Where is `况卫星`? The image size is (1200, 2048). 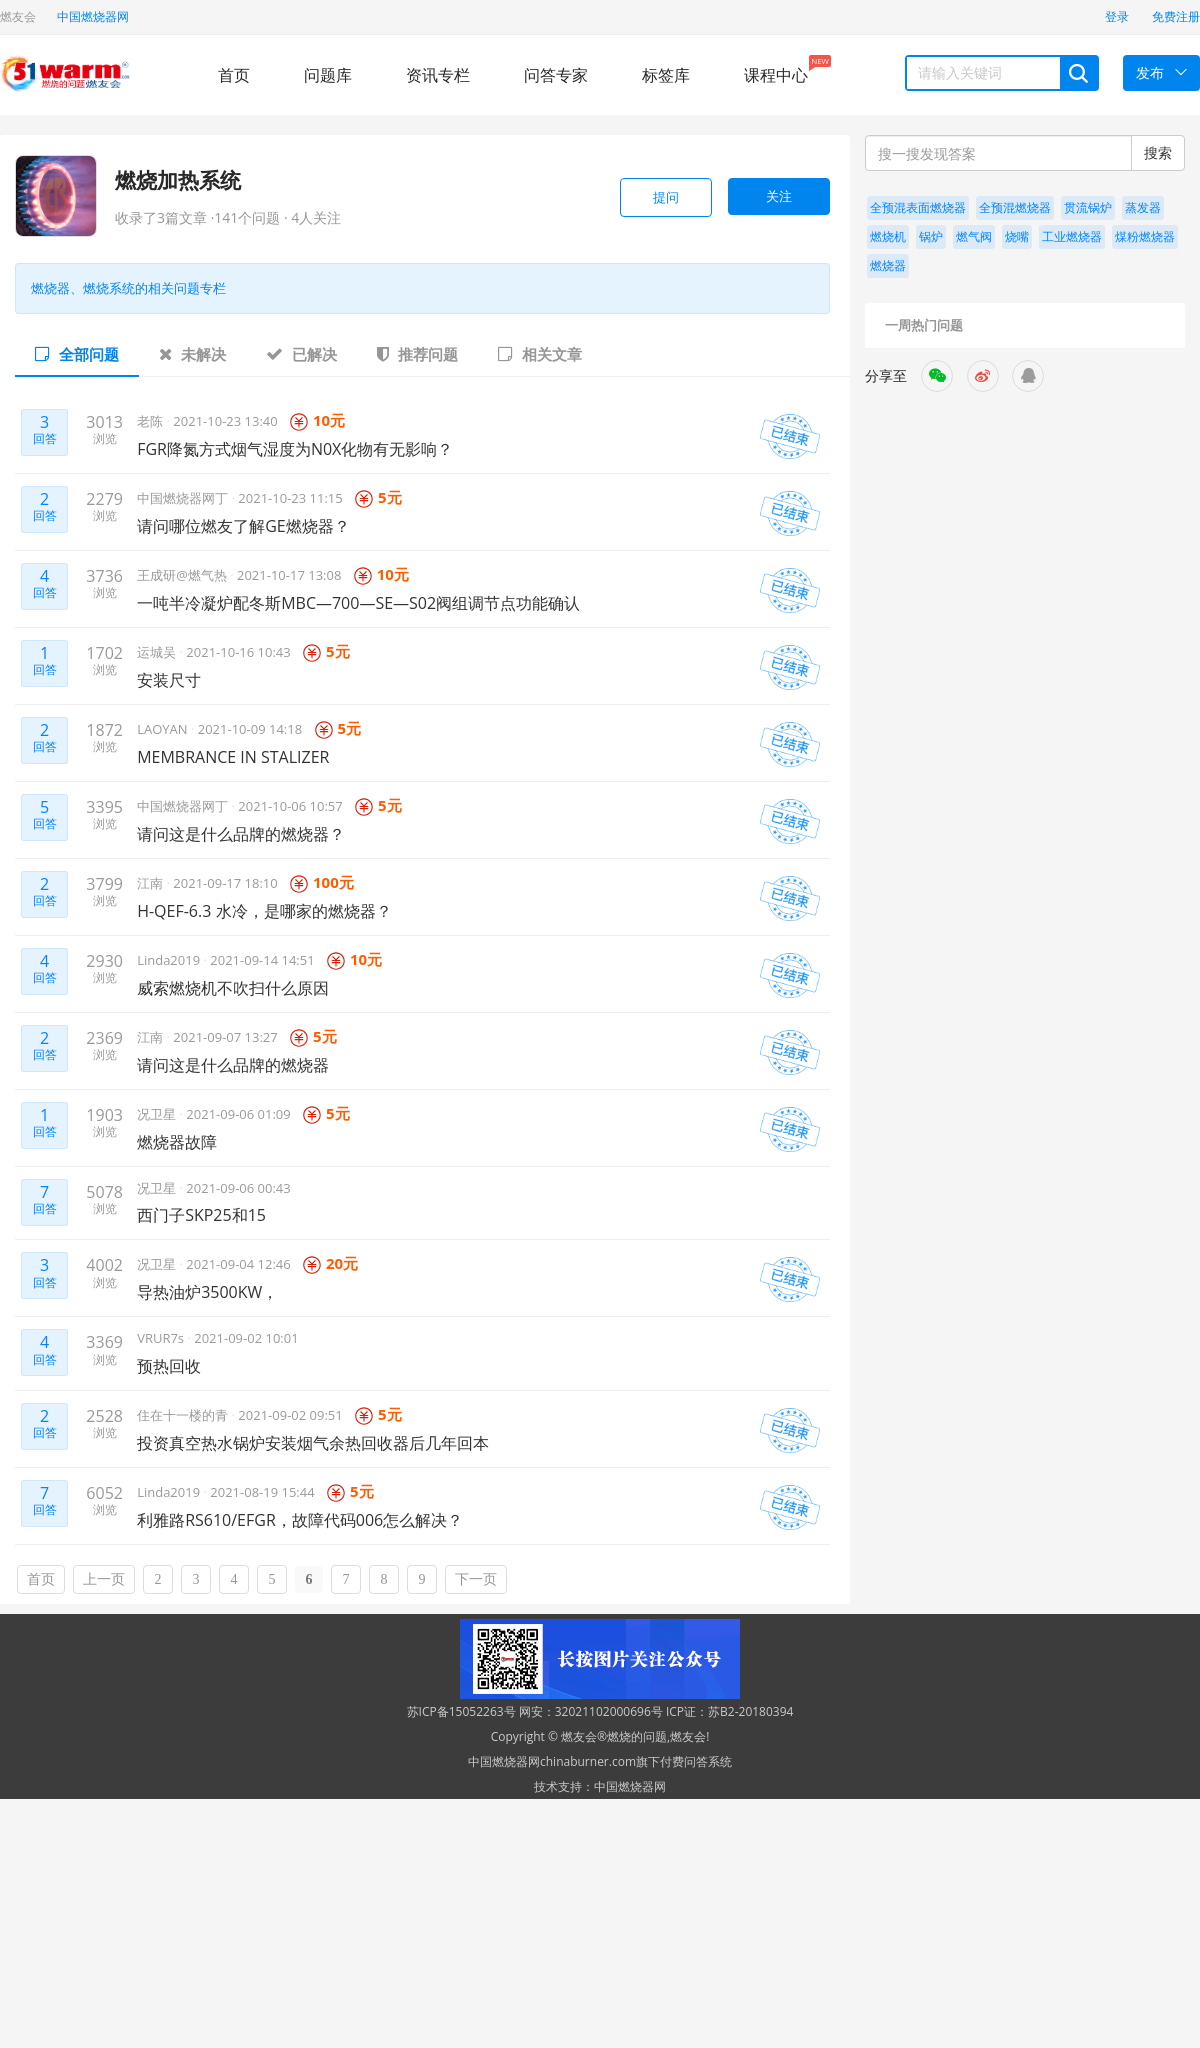 况卫星 is located at coordinates (158, 1114).